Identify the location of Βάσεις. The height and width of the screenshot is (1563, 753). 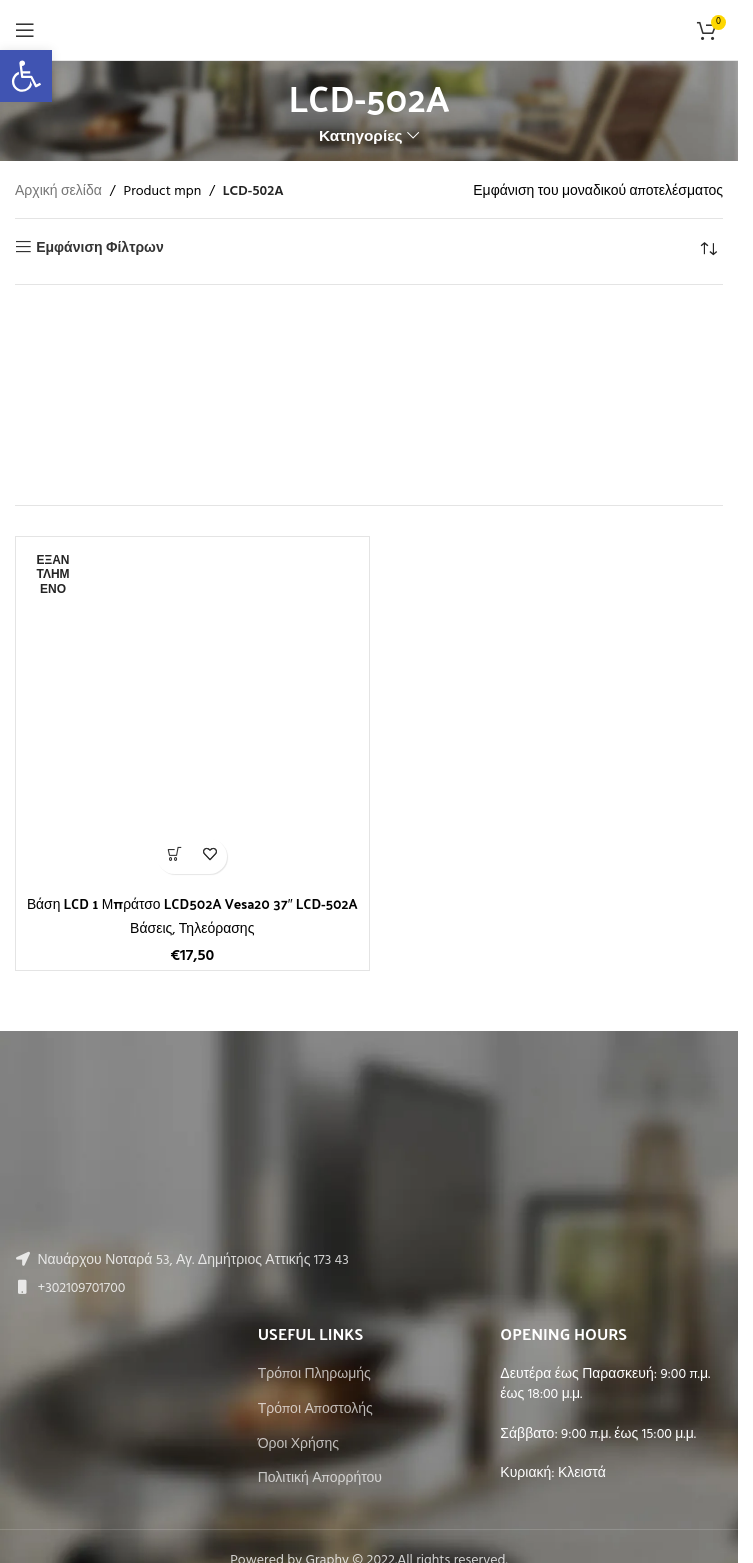
(151, 929).